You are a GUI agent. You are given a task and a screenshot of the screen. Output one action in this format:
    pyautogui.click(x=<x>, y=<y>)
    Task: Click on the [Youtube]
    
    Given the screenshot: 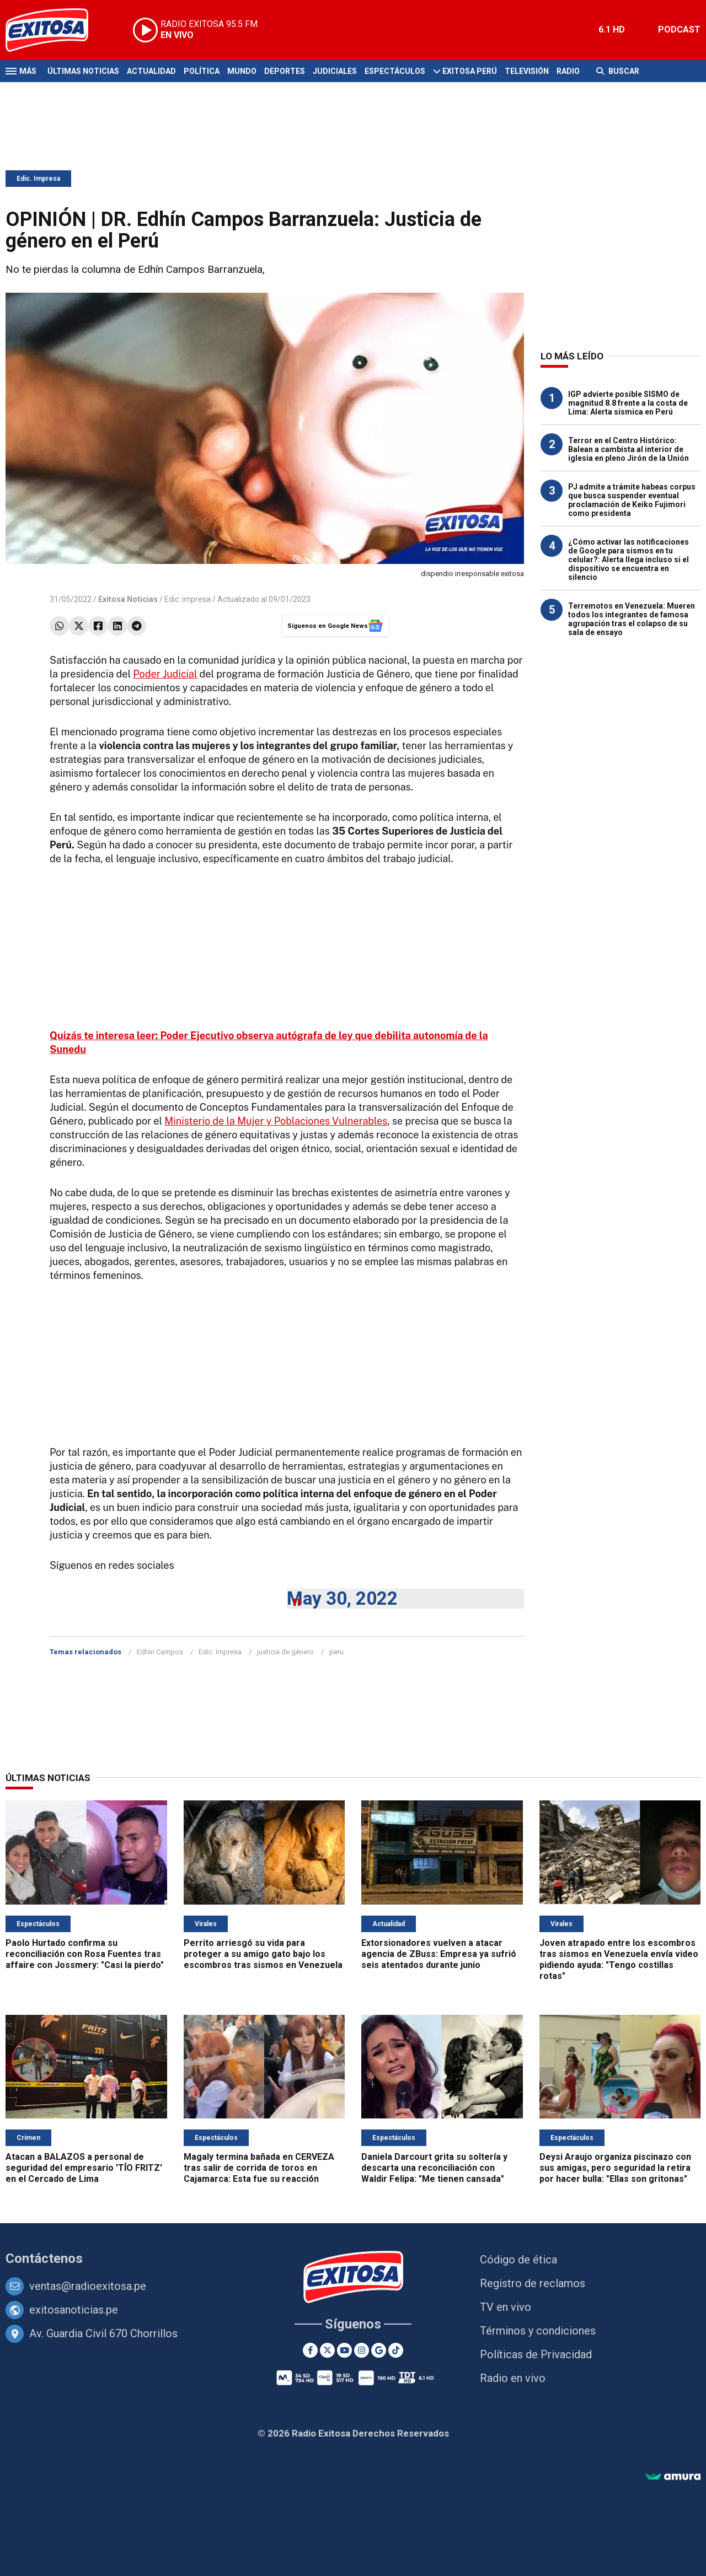 What is the action you would take?
    pyautogui.click(x=344, y=2350)
    